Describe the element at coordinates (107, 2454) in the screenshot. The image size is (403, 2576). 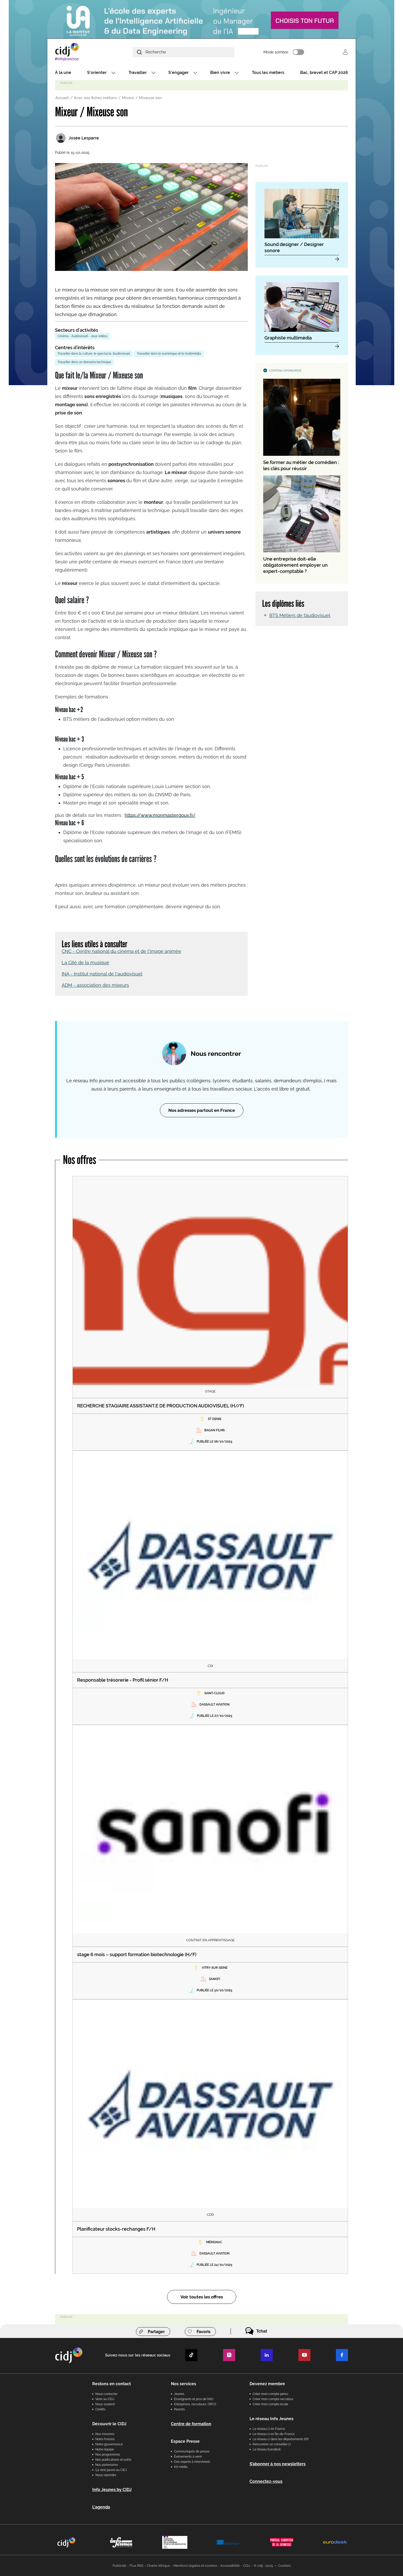
I see `Nos programmes` at that location.